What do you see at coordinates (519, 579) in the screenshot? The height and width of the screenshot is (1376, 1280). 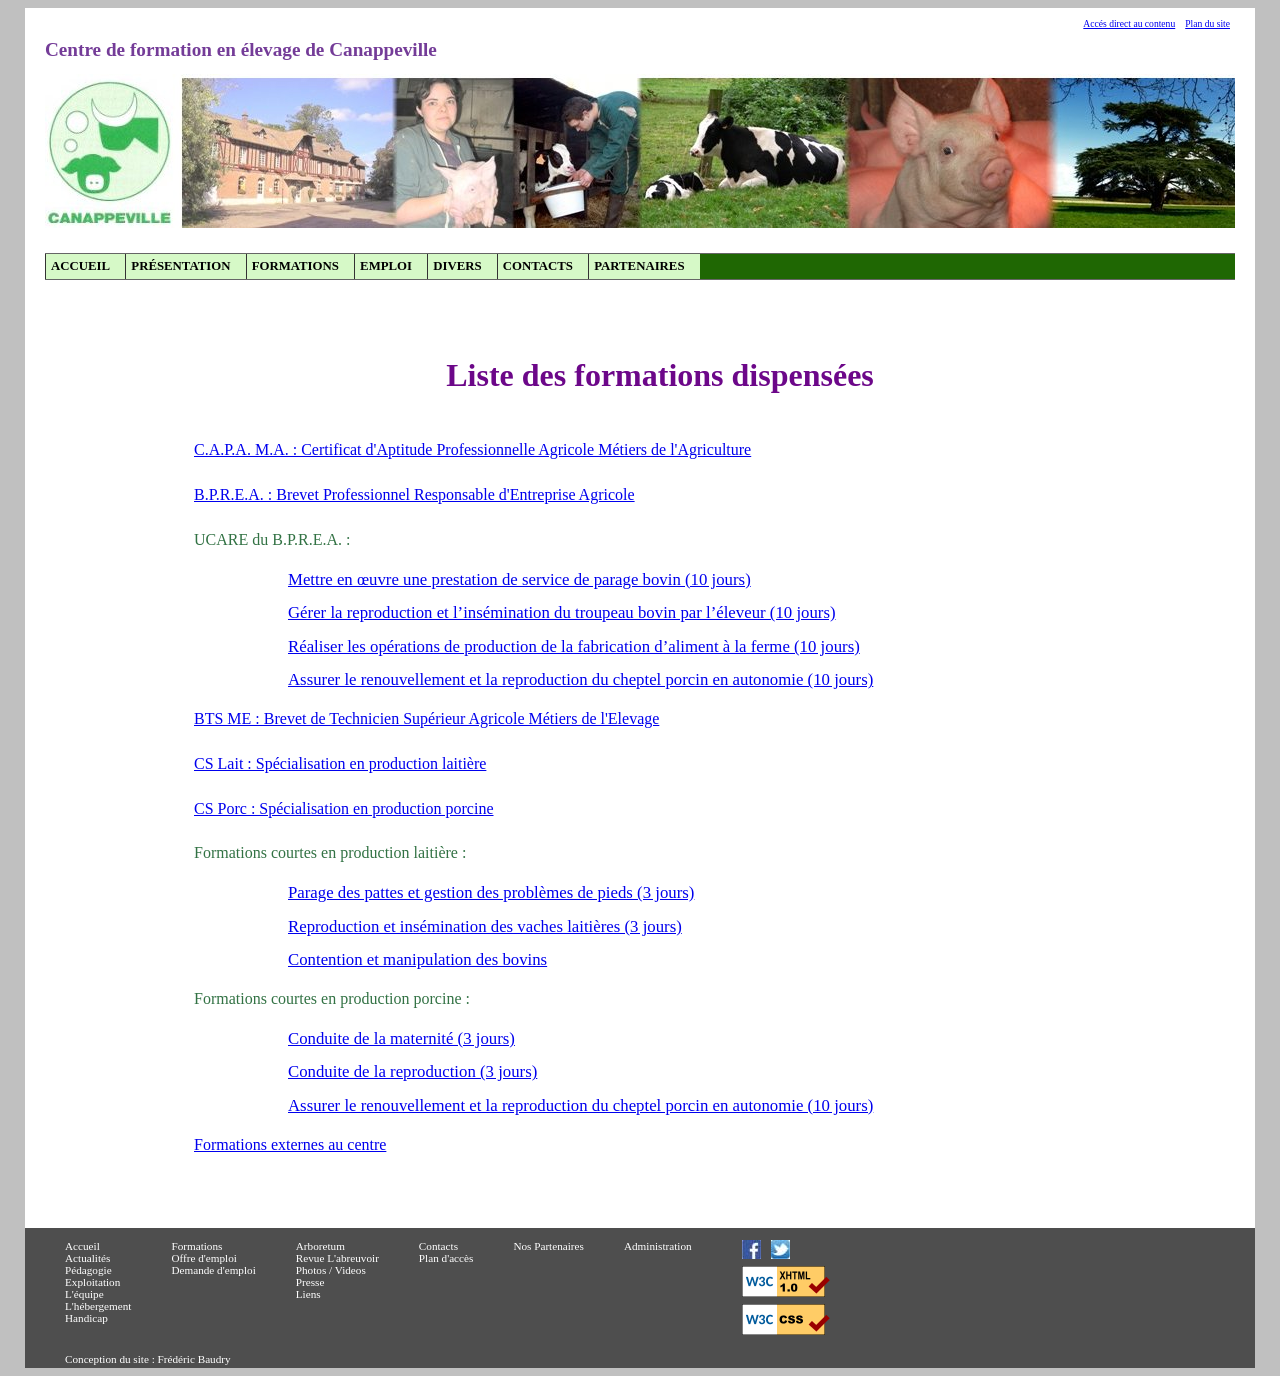 I see `Mettre en œuvre une prestation de service de parage bovin (10 jours)` at bounding box center [519, 579].